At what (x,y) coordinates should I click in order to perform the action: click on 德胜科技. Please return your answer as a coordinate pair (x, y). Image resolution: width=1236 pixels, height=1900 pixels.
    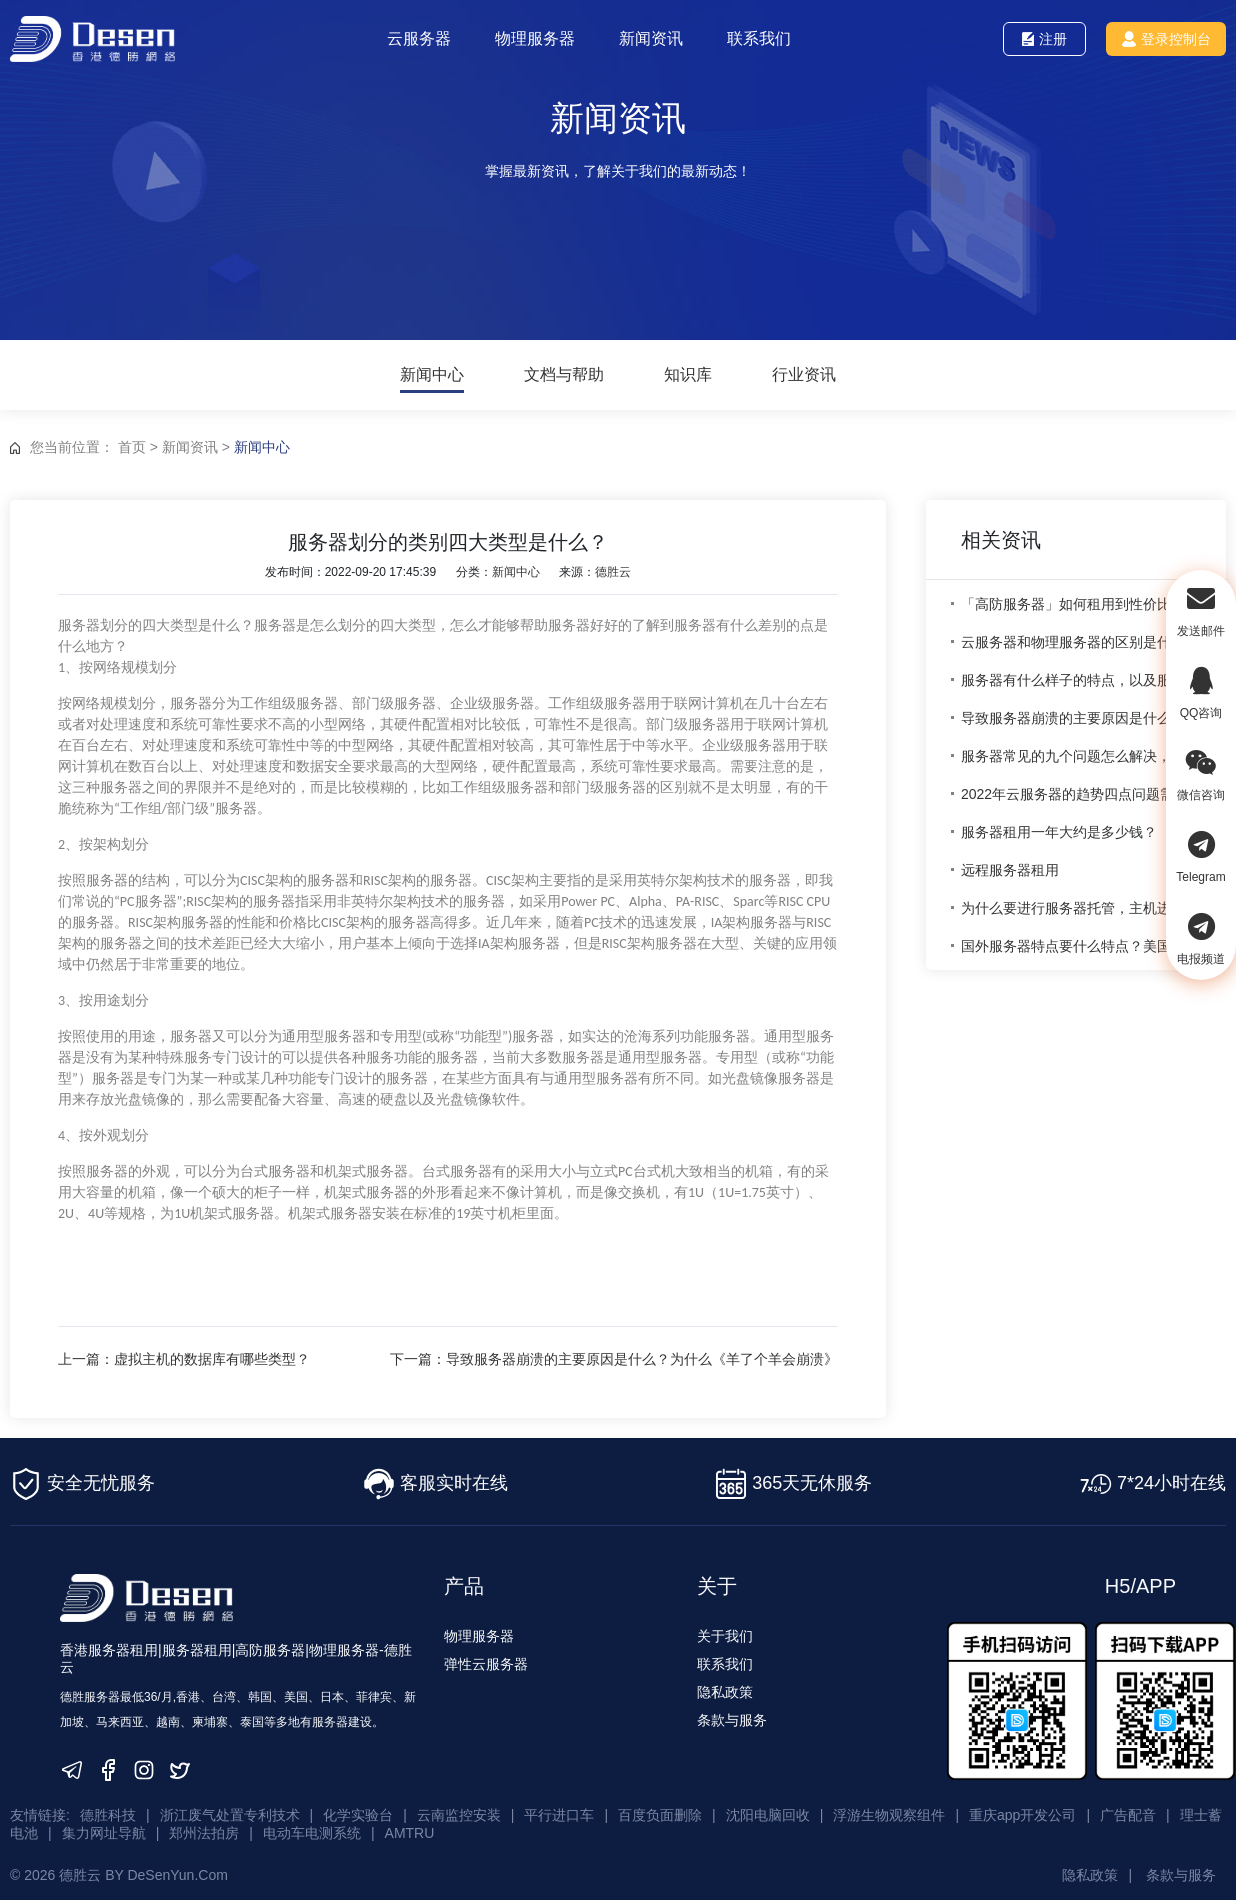
    Looking at the image, I should click on (108, 1810).